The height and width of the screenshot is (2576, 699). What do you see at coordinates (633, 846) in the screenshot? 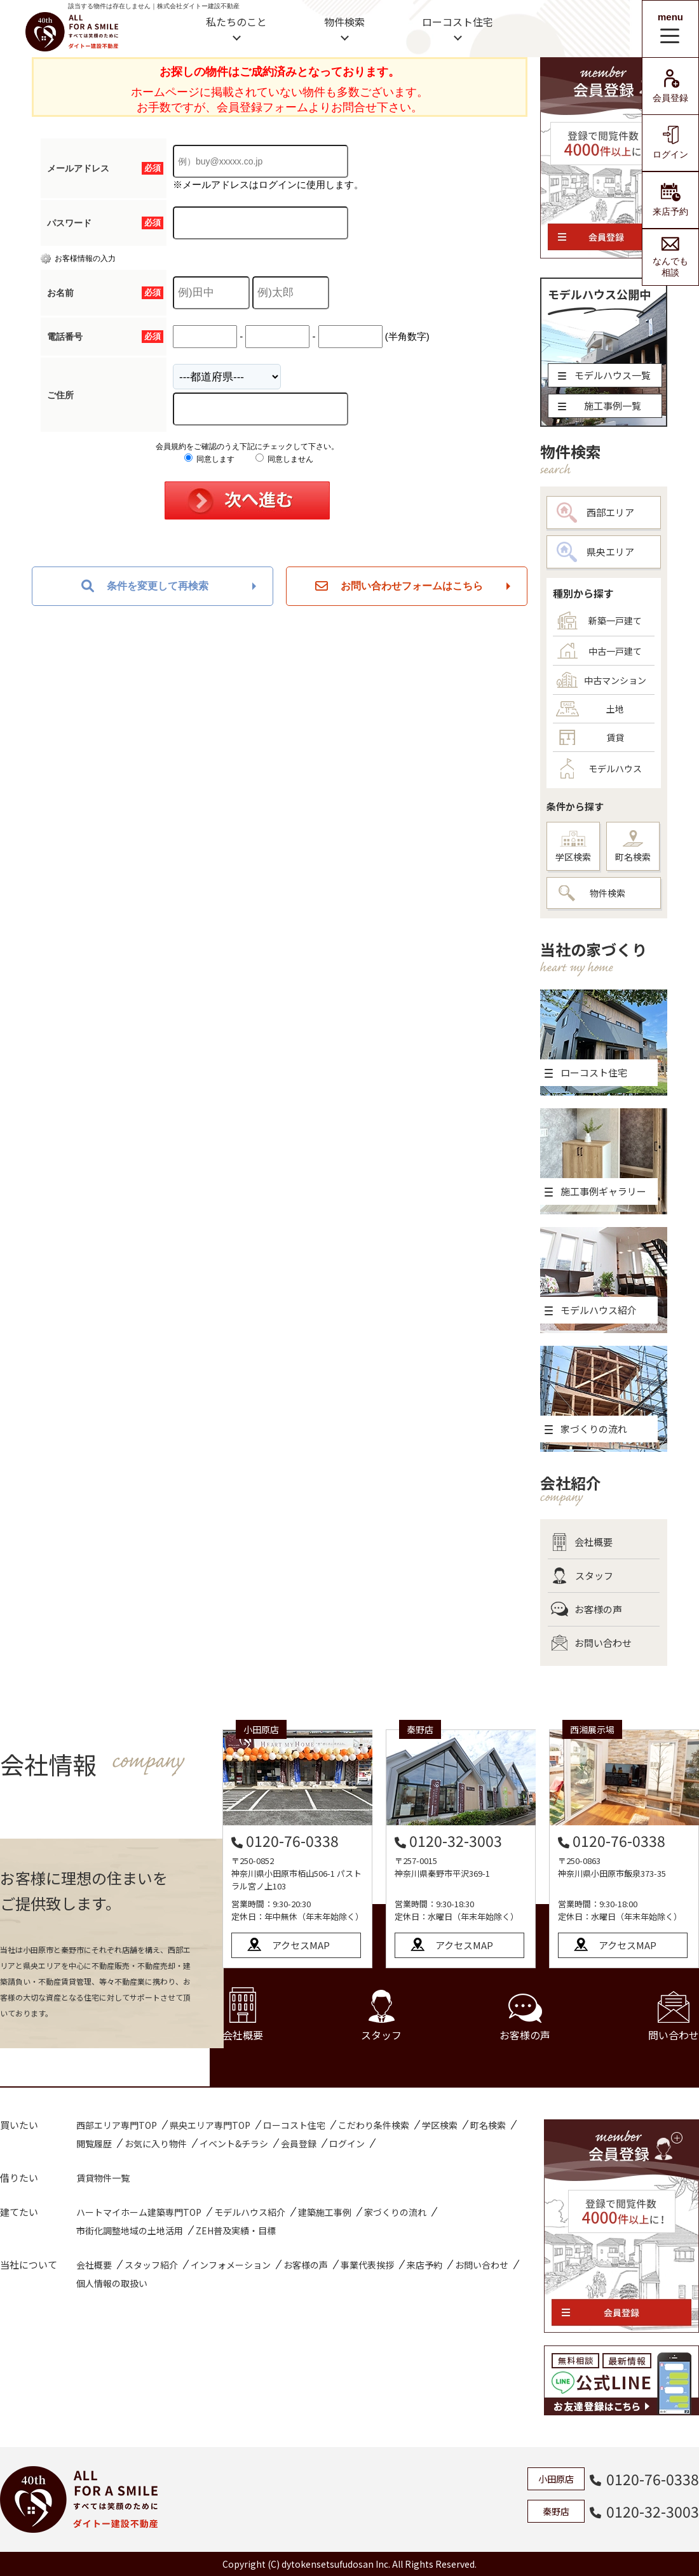
I see `町名検索` at bounding box center [633, 846].